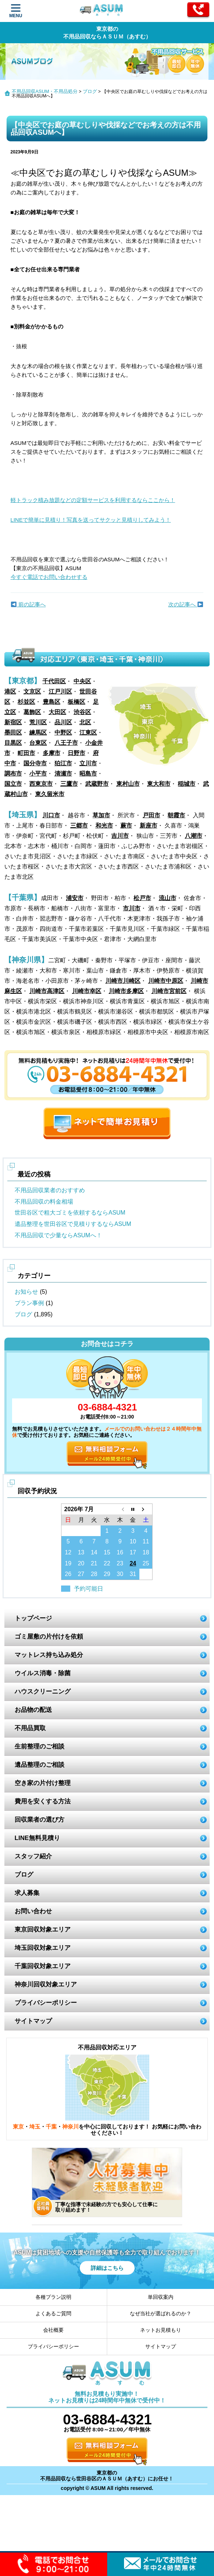 Image resolution: width=214 pixels, height=2576 pixels. Describe the element at coordinates (193, 836) in the screenshot. I see `八潮市` at that location.